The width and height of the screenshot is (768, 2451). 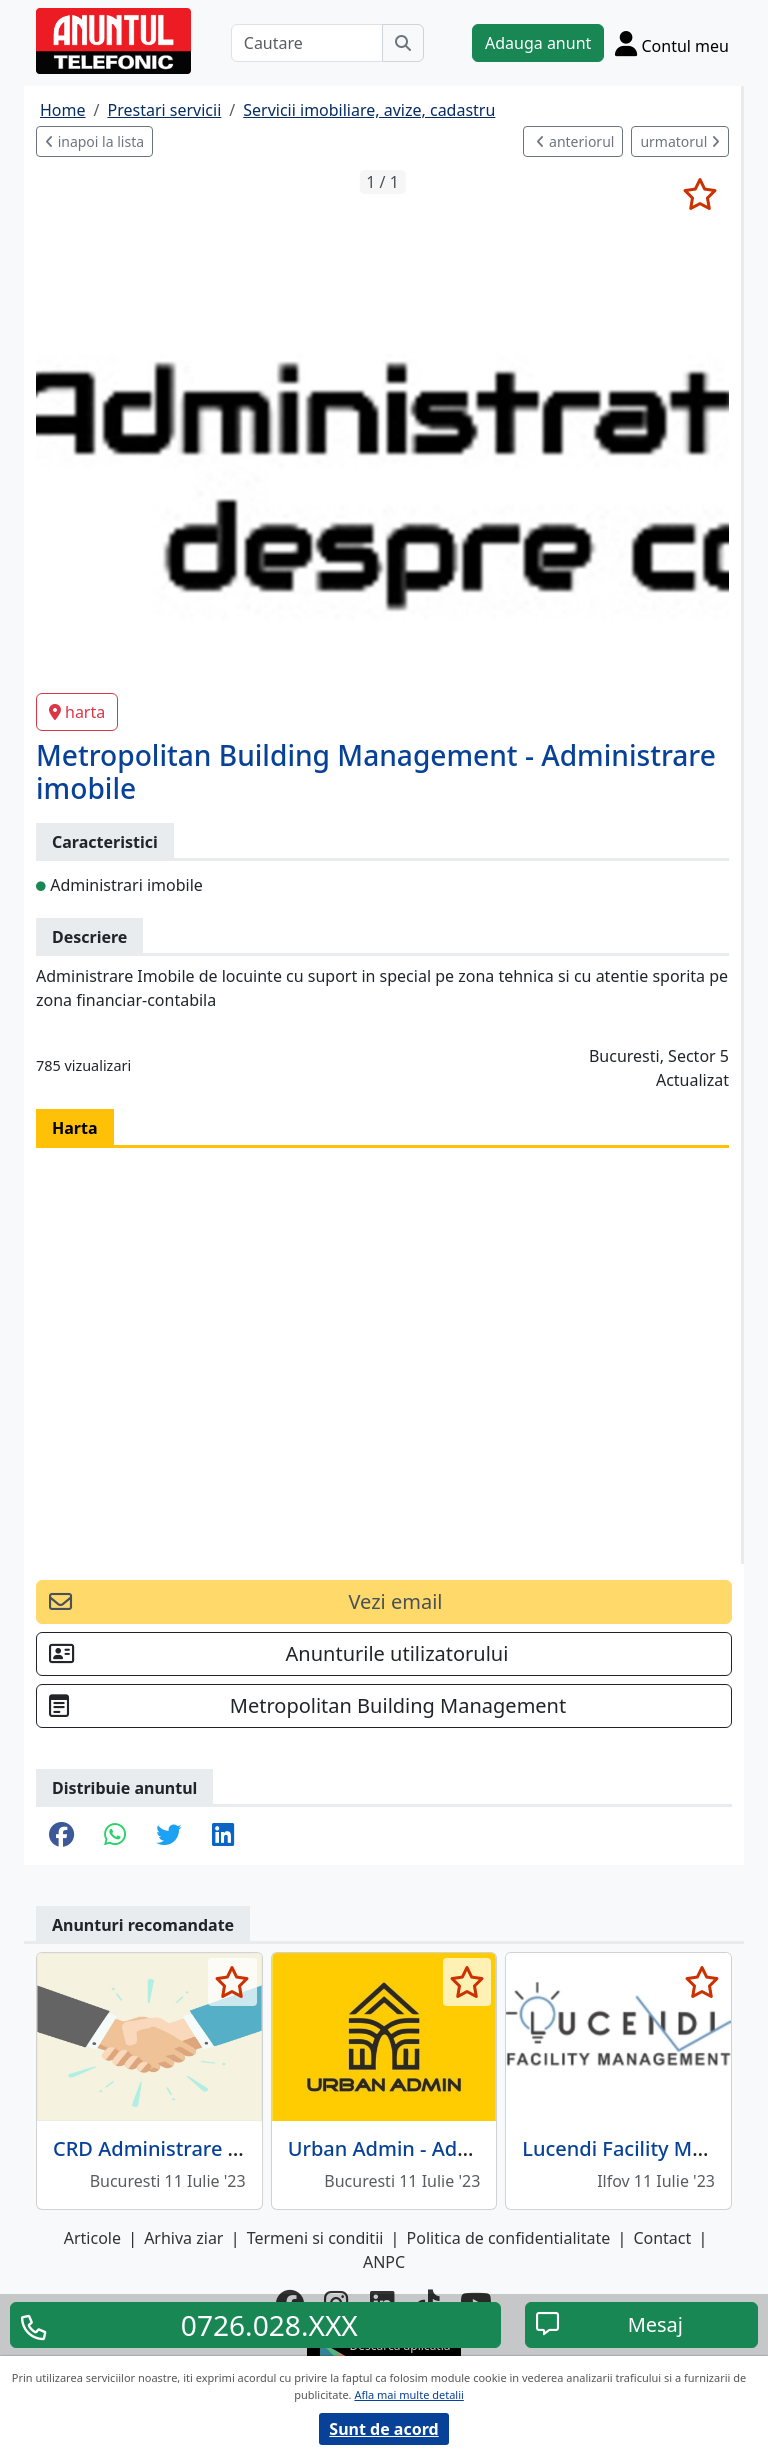 I want to click on Sunt de acord, so click(x=383, y=2429).